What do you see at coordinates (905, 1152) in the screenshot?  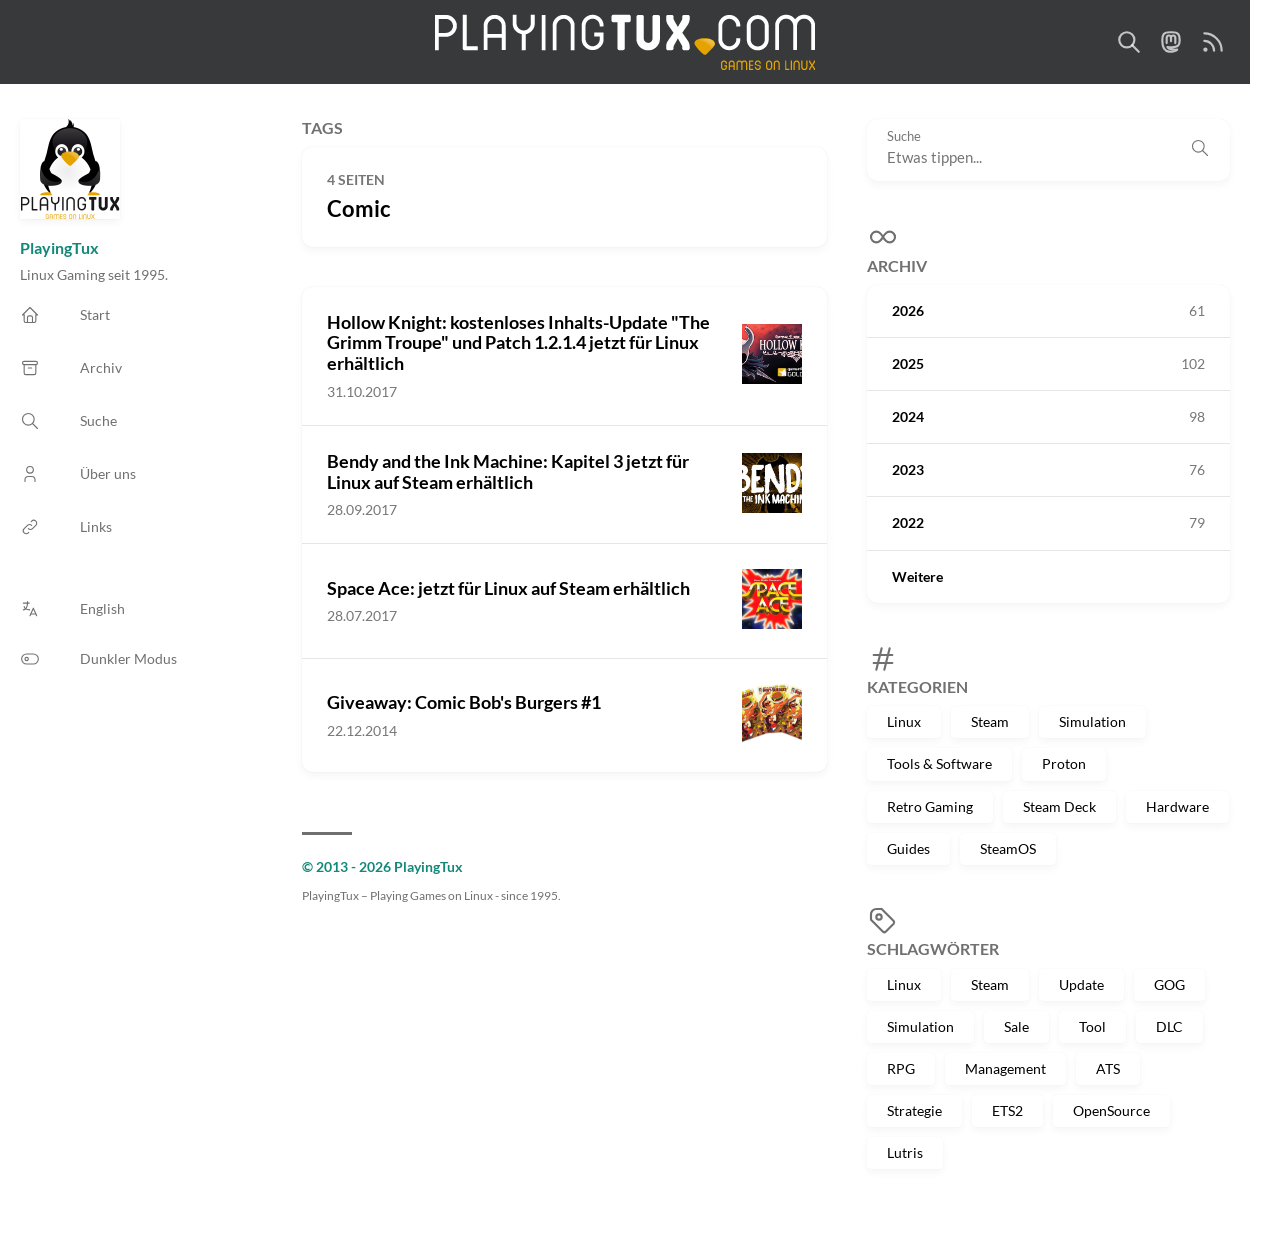 I see `Lutris` at bounding box center [905, 1152].